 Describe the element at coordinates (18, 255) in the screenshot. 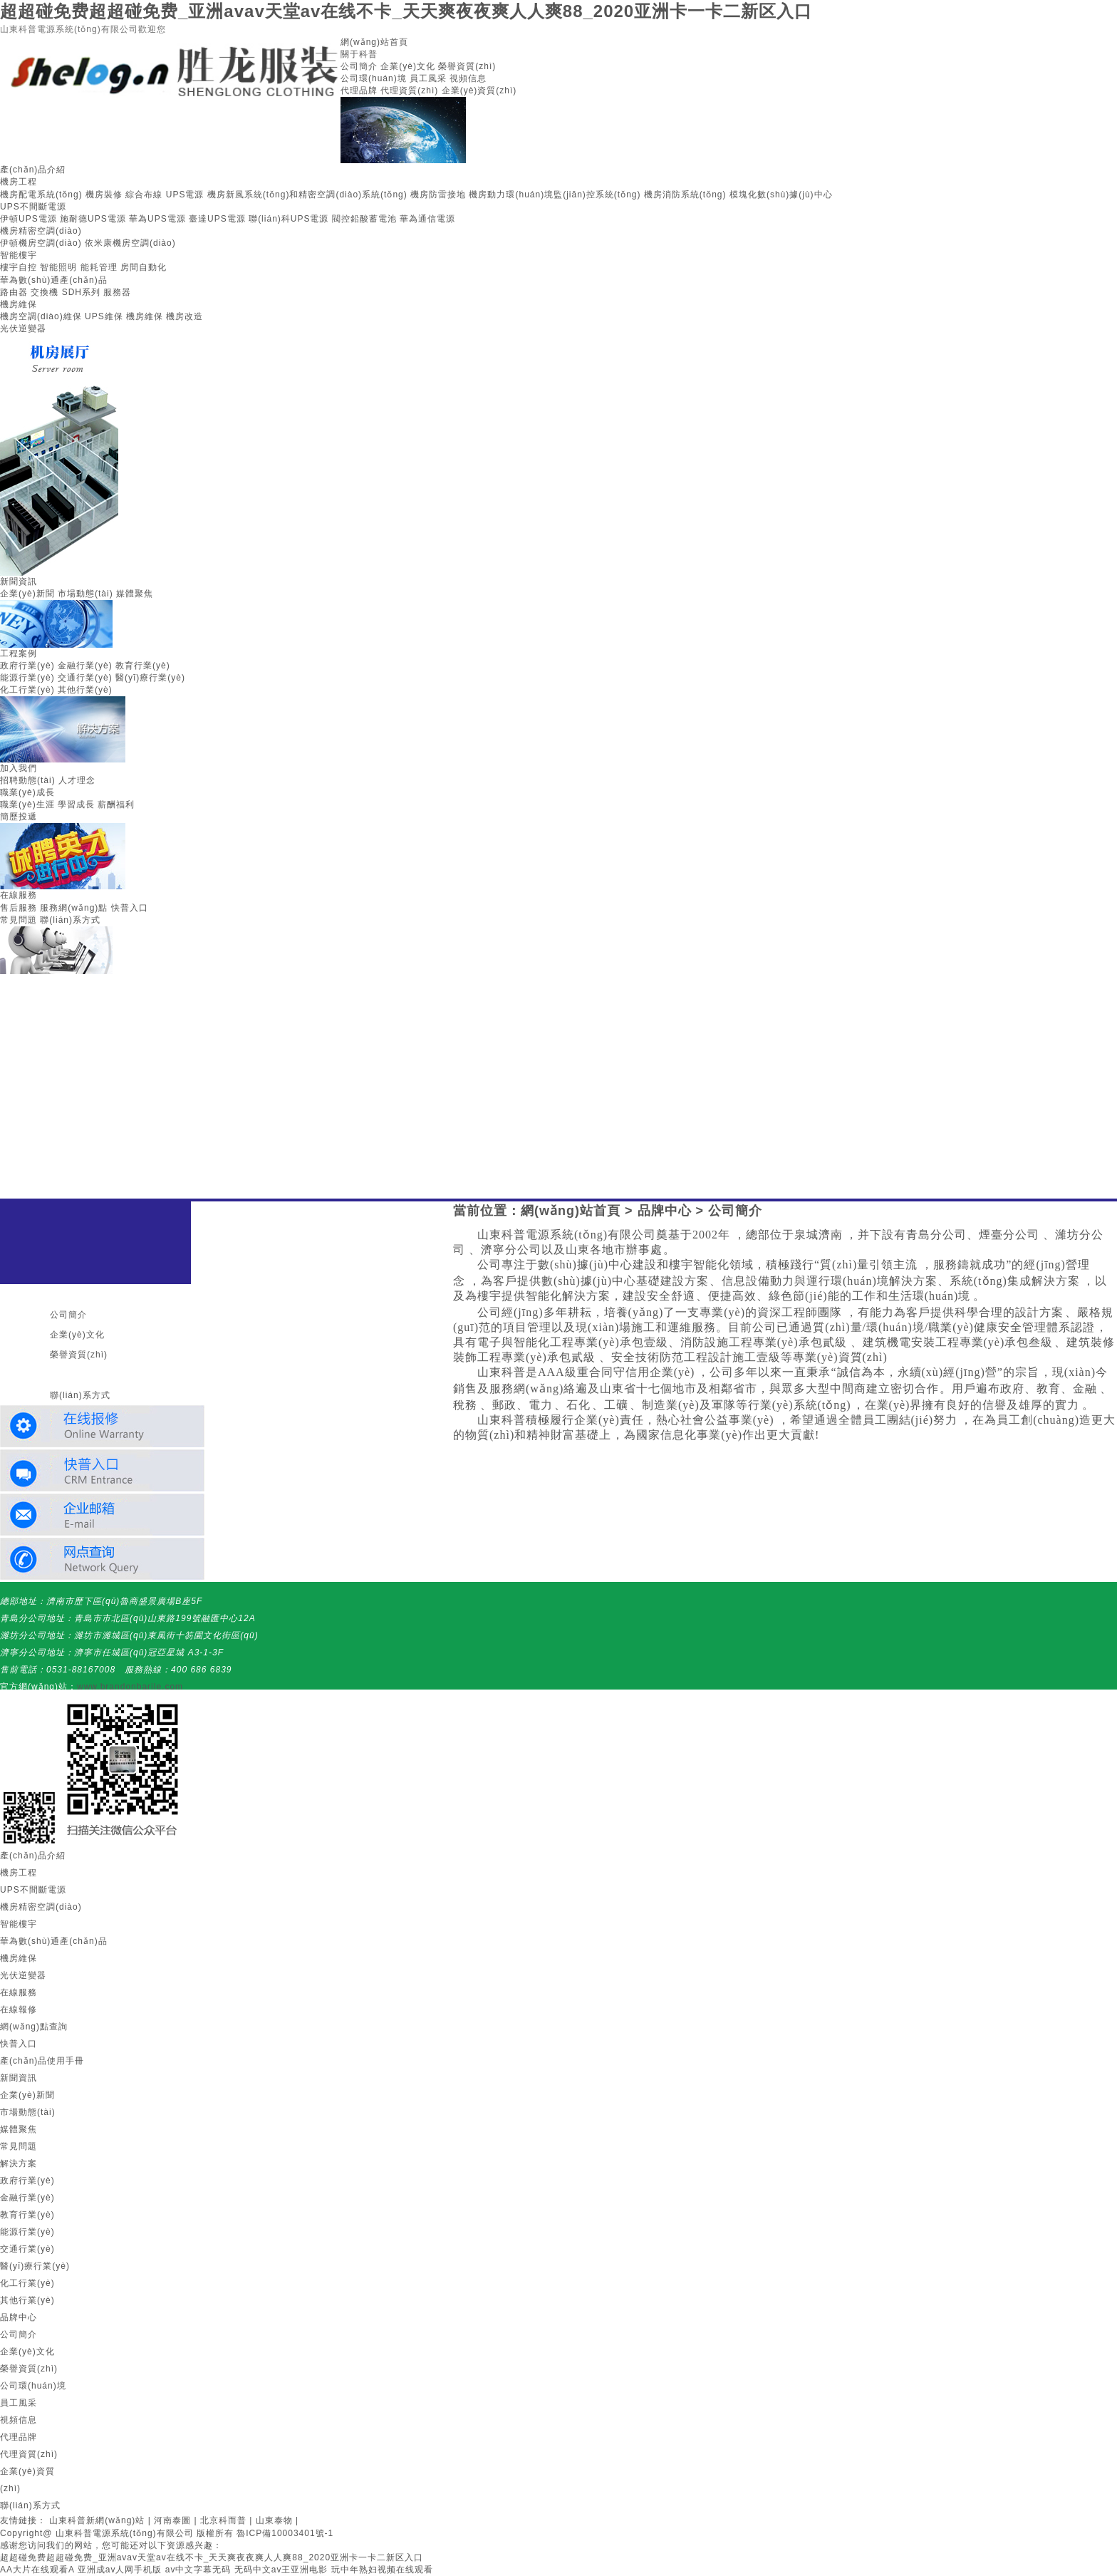

I see `智能樓宇` at that location.